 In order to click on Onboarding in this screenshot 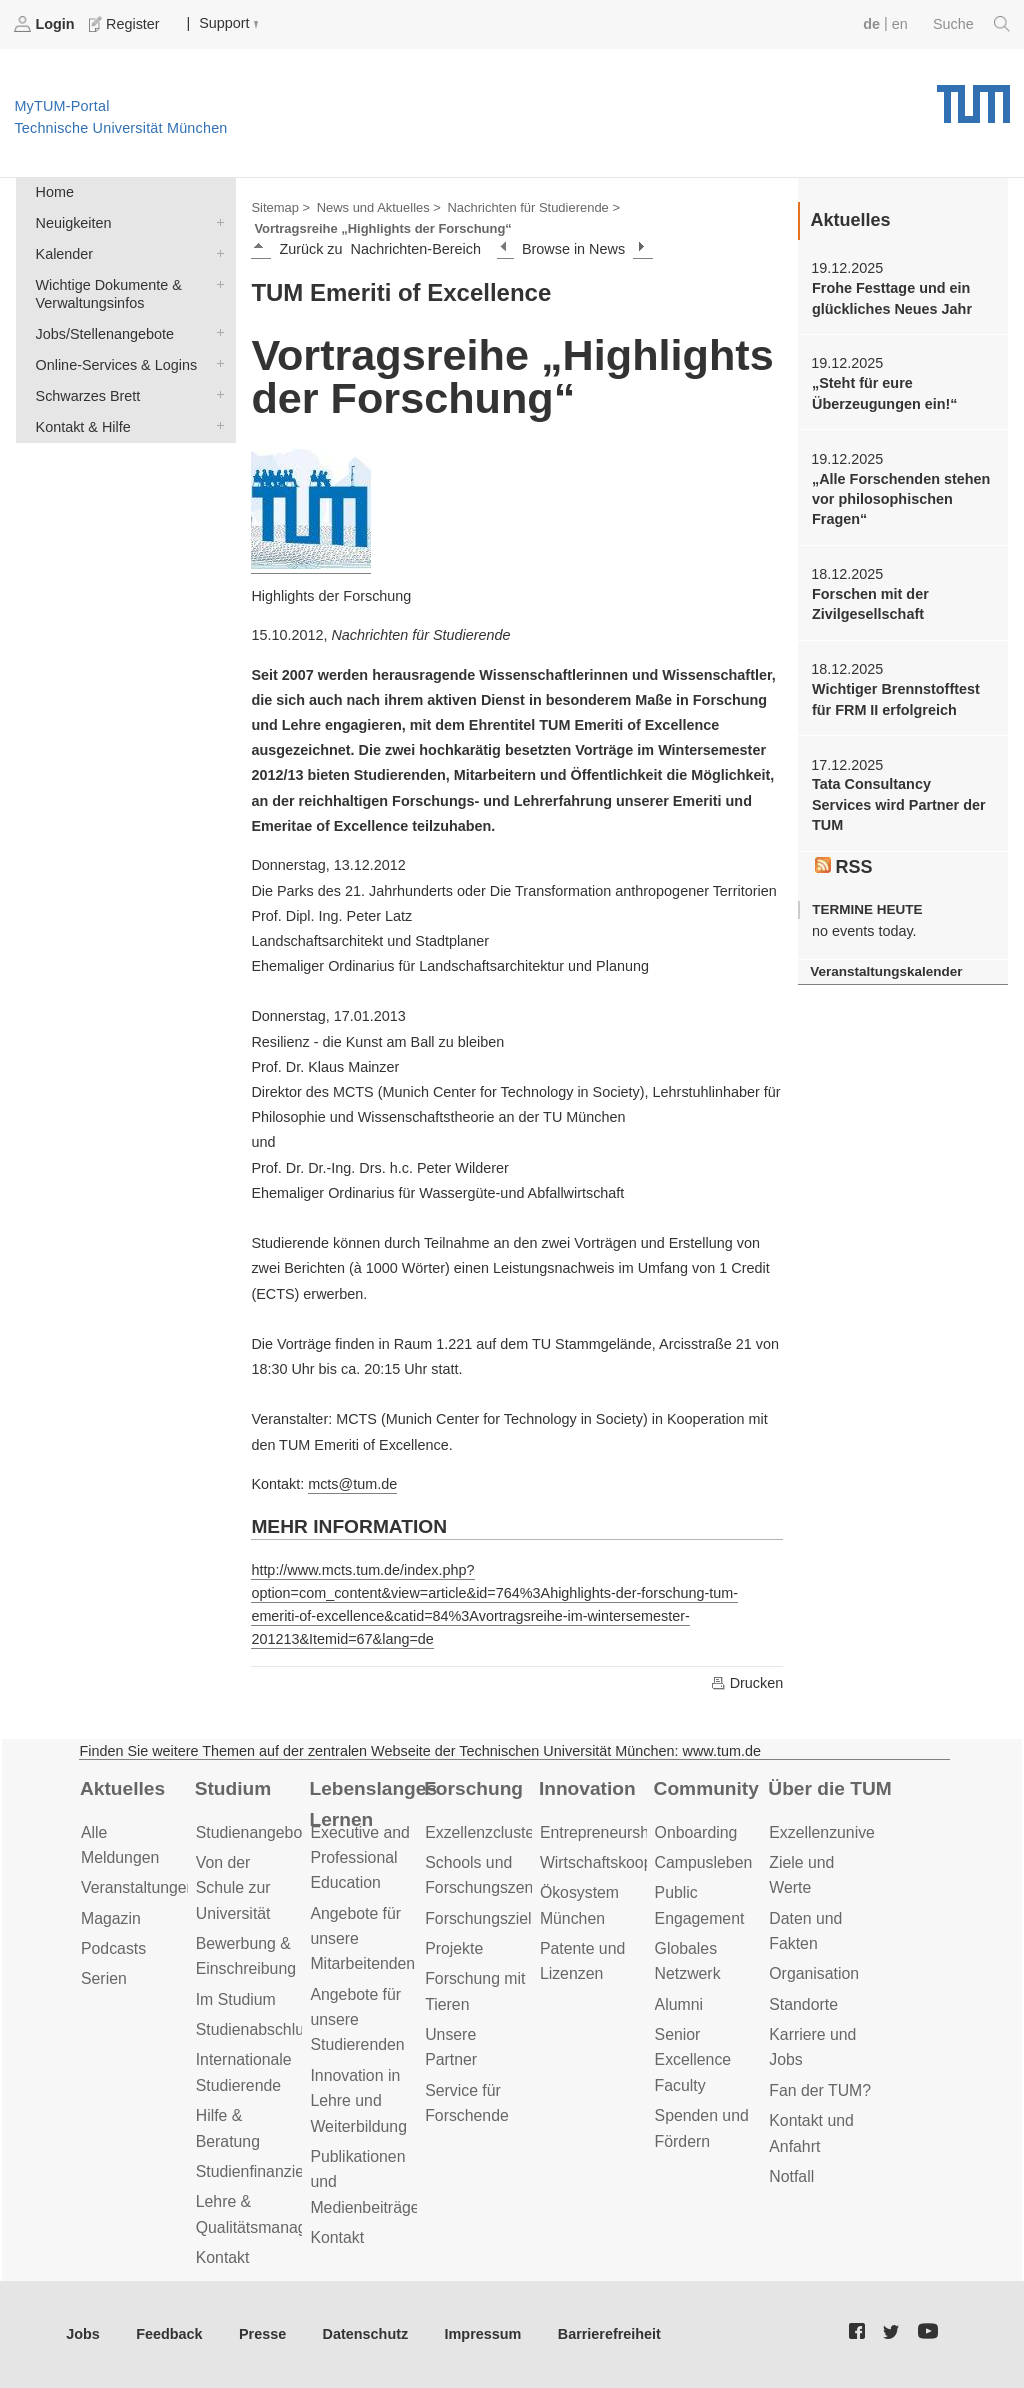, I will do `click(696, 1832)`.